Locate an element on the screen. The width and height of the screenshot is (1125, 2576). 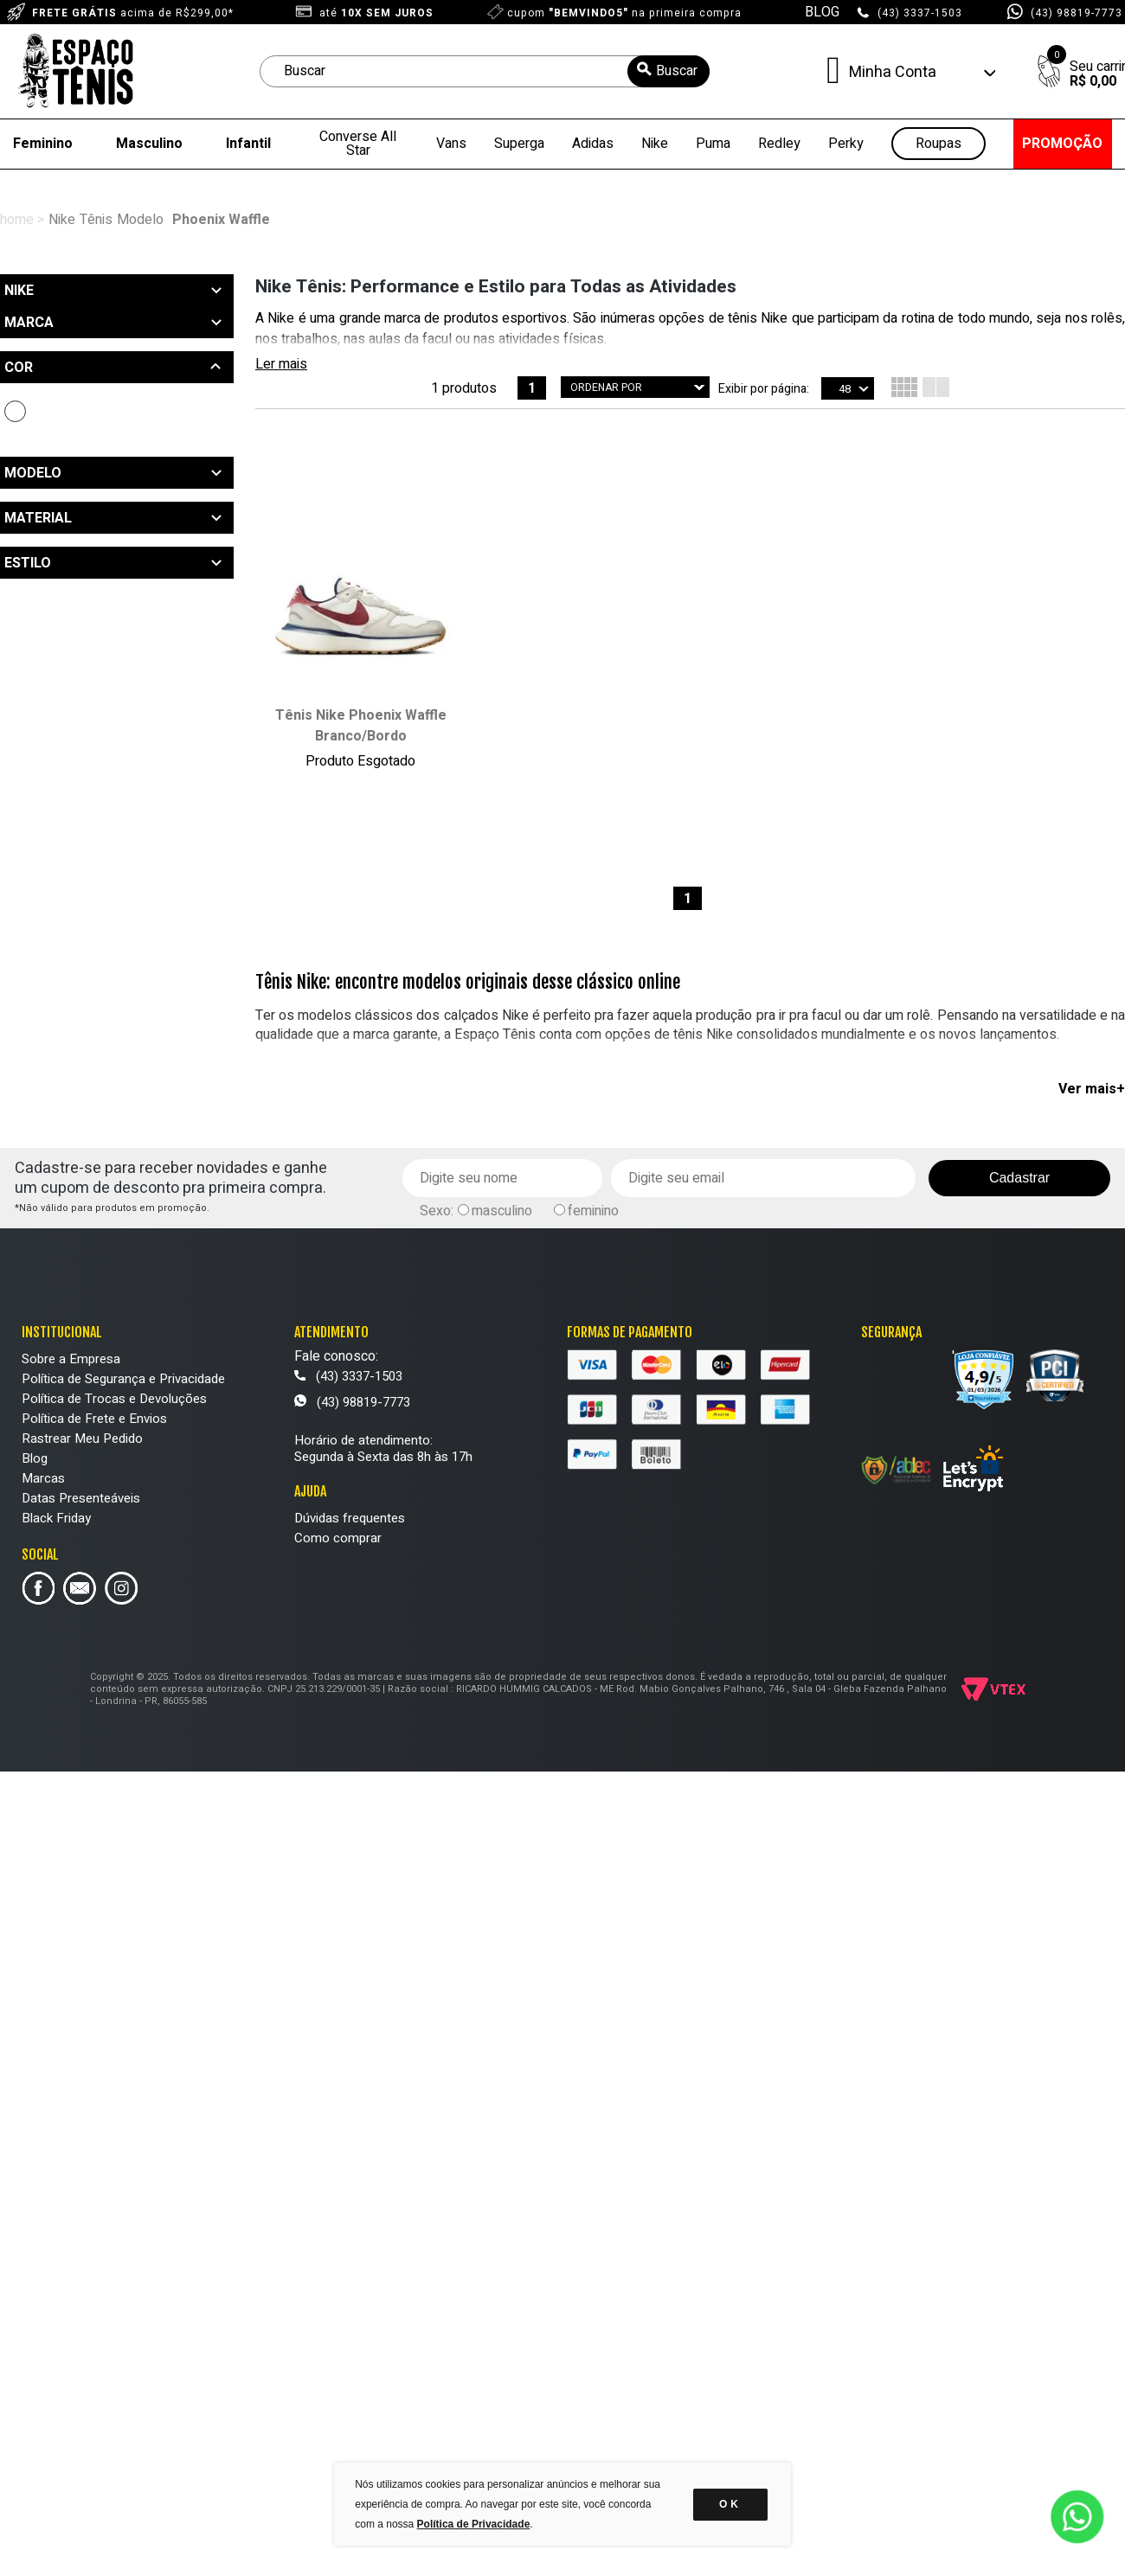
Blog is located at coordinates (35, 1458).